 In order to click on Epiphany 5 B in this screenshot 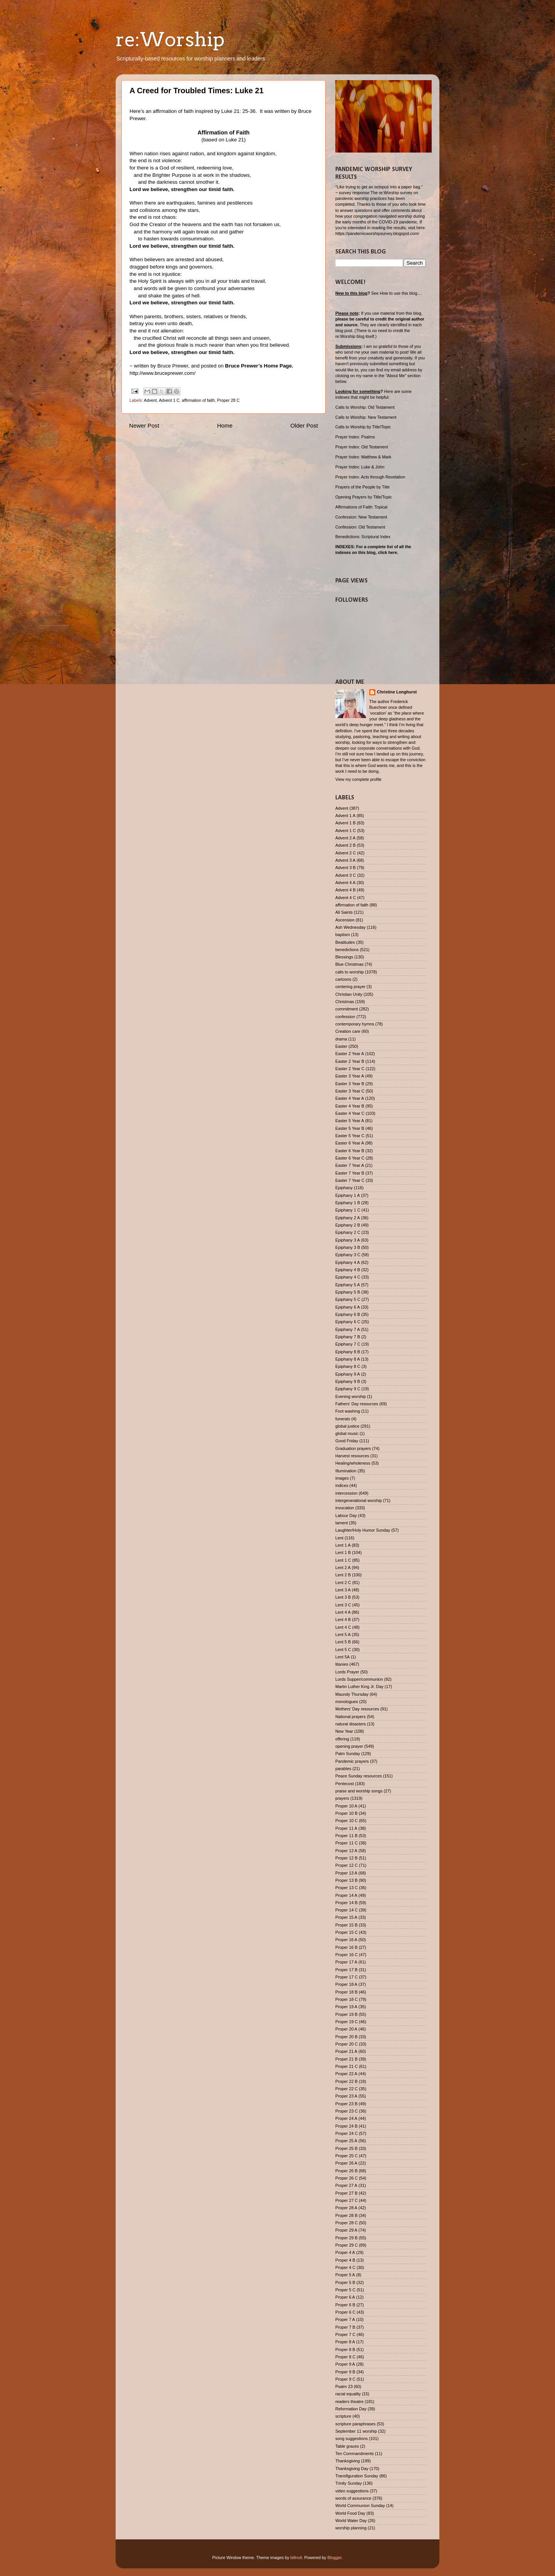, I will do `click(347, 1292)`.